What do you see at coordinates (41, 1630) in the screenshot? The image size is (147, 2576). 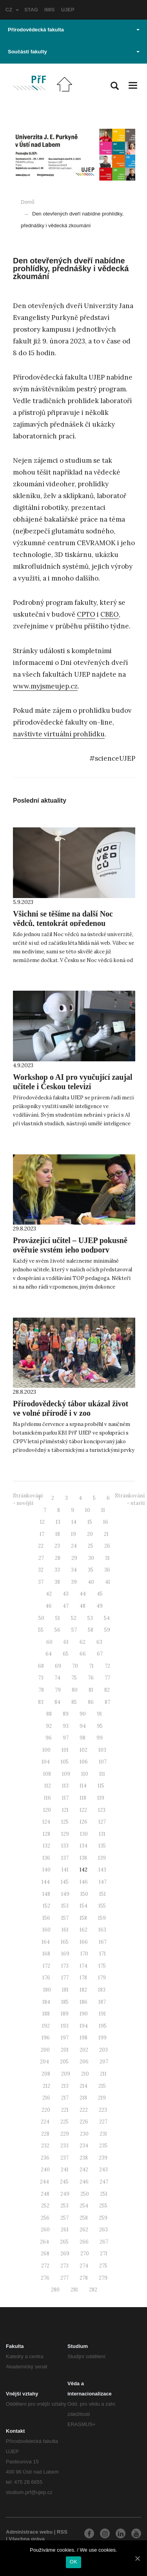 I see `55` at bounding box center [41, 1630].